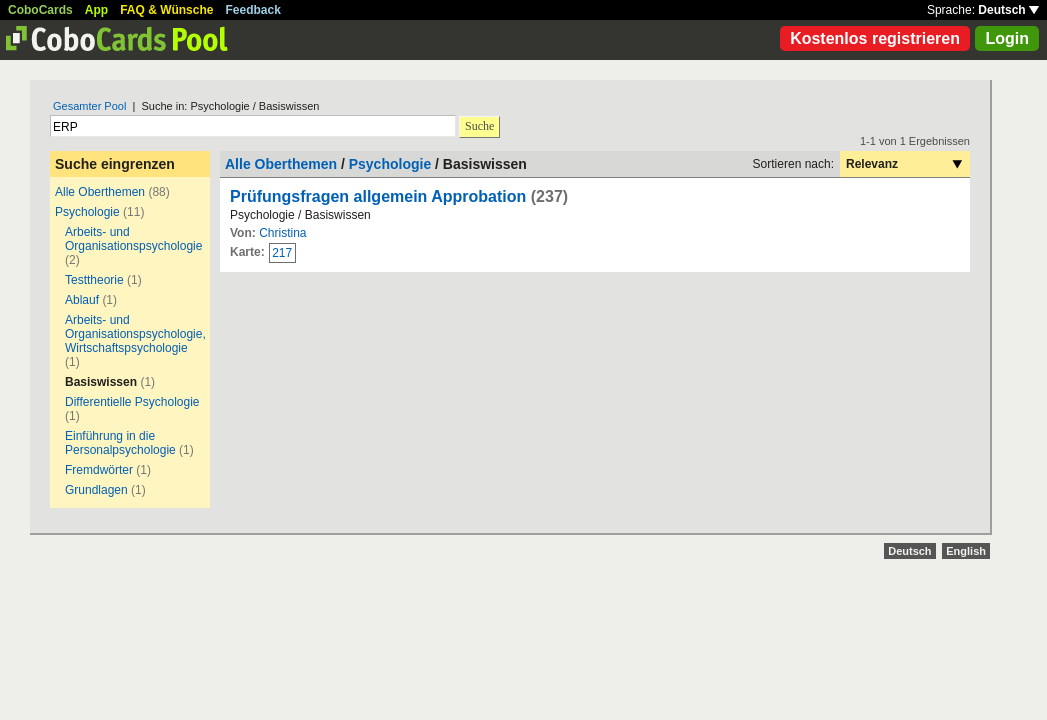 The height and width of the screenshot is (720, 1047). I want to click on Login, so click(1007, 38).